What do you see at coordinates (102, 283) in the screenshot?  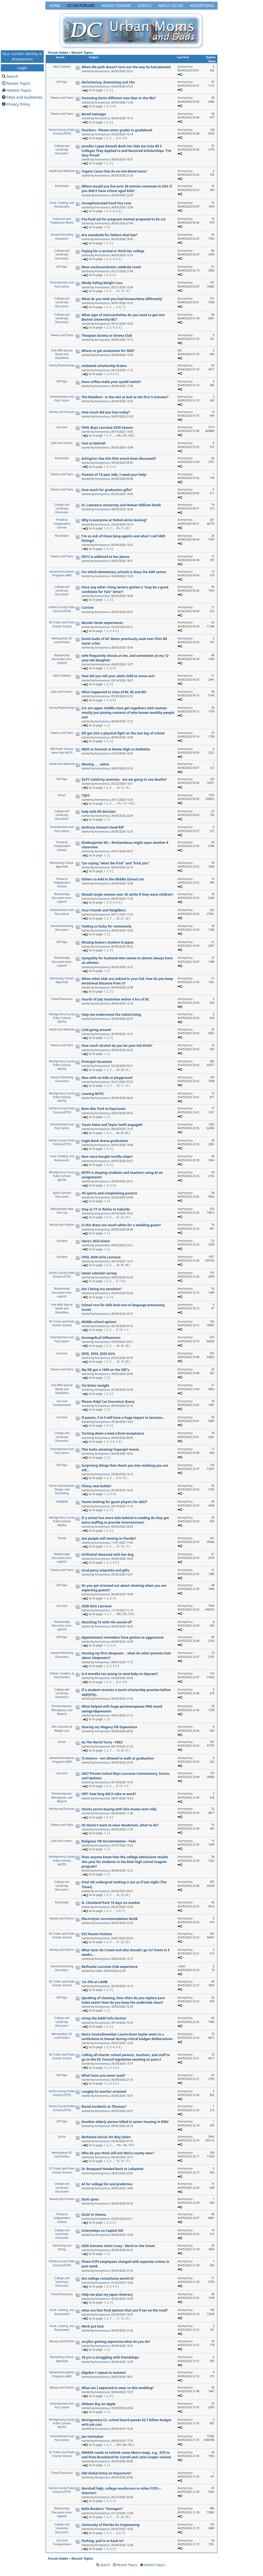 I see `Mindy Kaling Weight Loss` at bounding box center [102, 283].